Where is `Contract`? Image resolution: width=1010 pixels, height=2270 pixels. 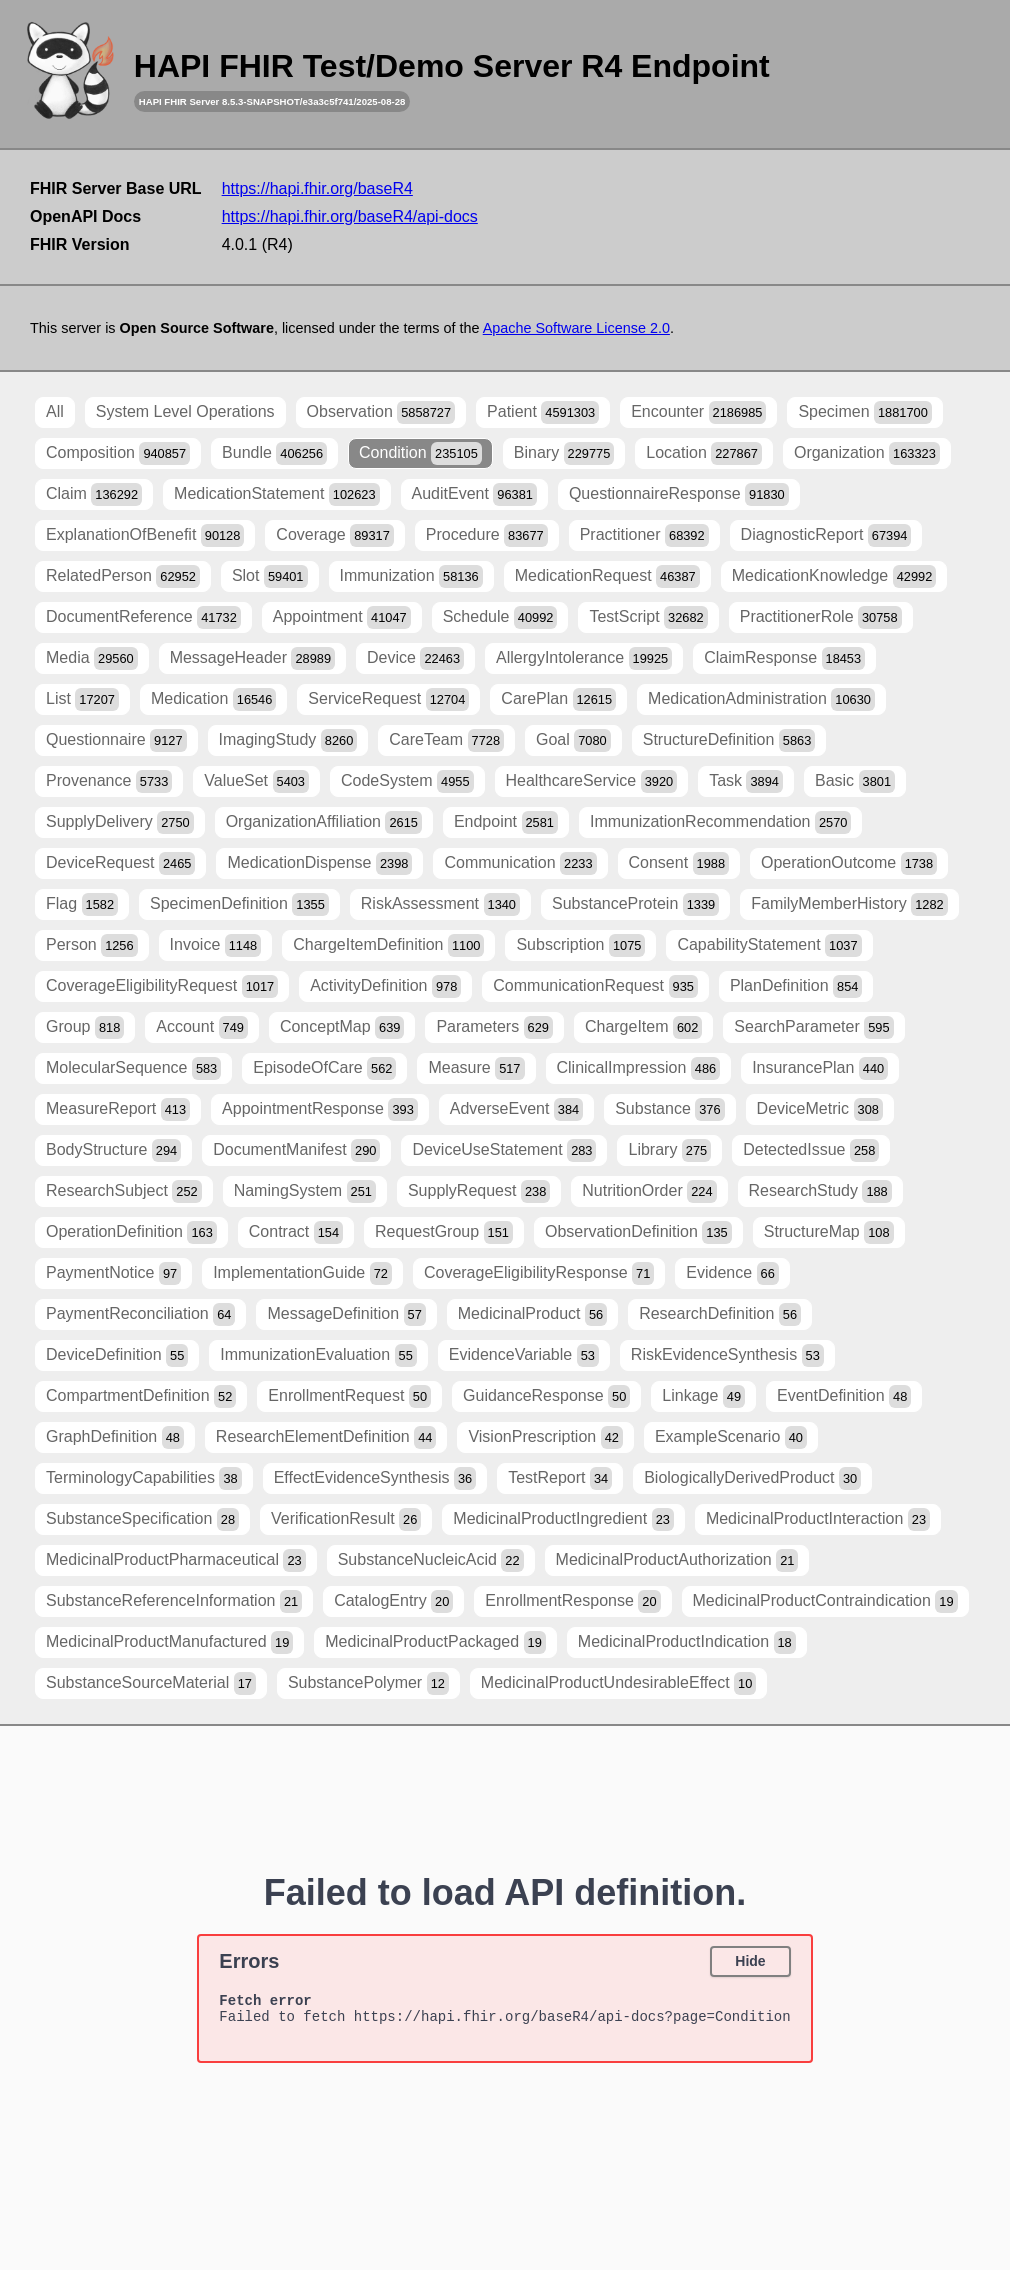
Contract is located at coordinates (296, 1232).